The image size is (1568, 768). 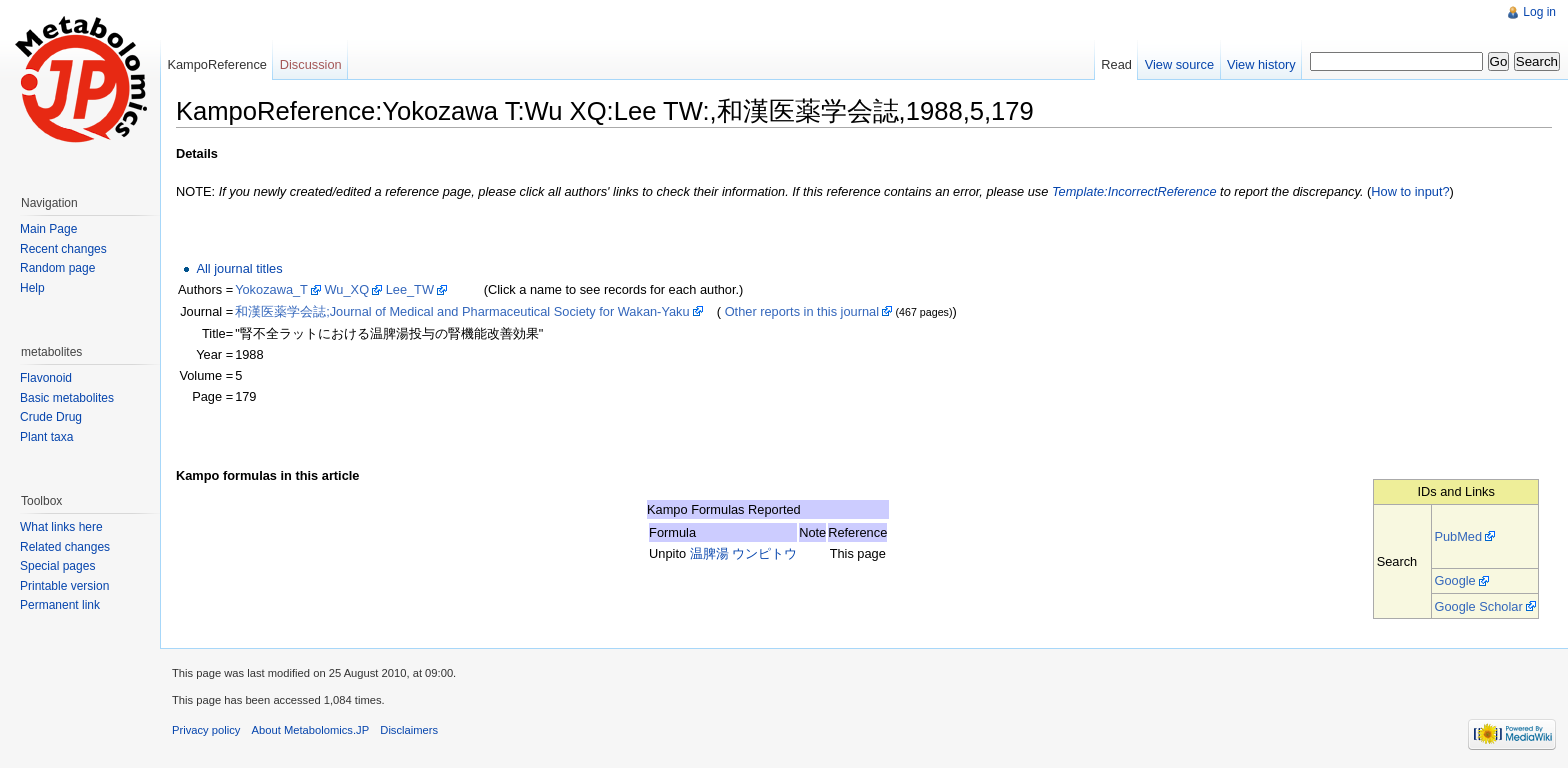 I want to click on Special pages, so click(x=57, y=566).